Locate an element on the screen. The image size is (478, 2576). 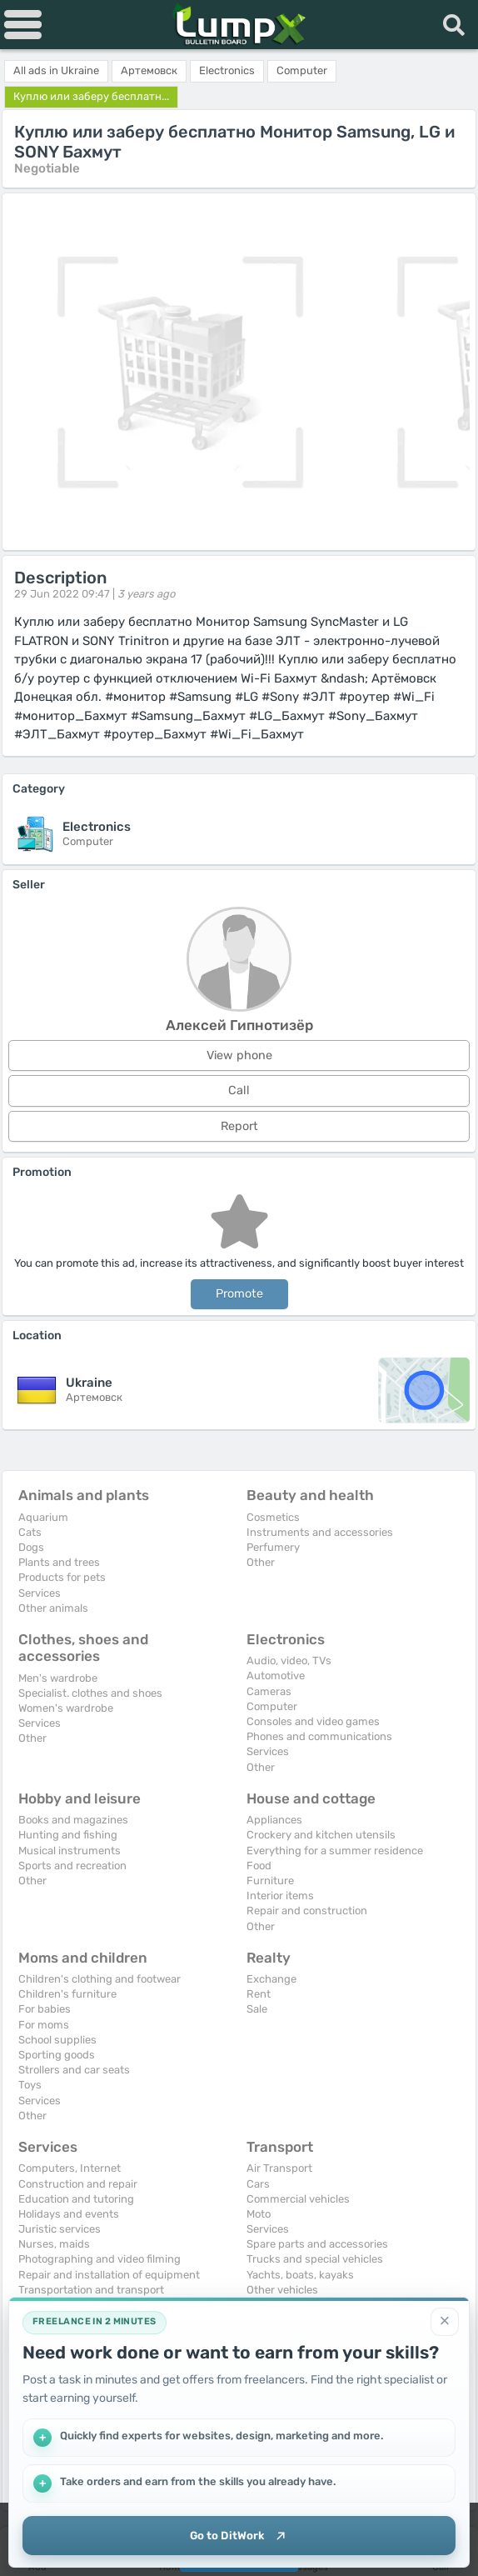
Rent is located at coordinates (258, 1994).